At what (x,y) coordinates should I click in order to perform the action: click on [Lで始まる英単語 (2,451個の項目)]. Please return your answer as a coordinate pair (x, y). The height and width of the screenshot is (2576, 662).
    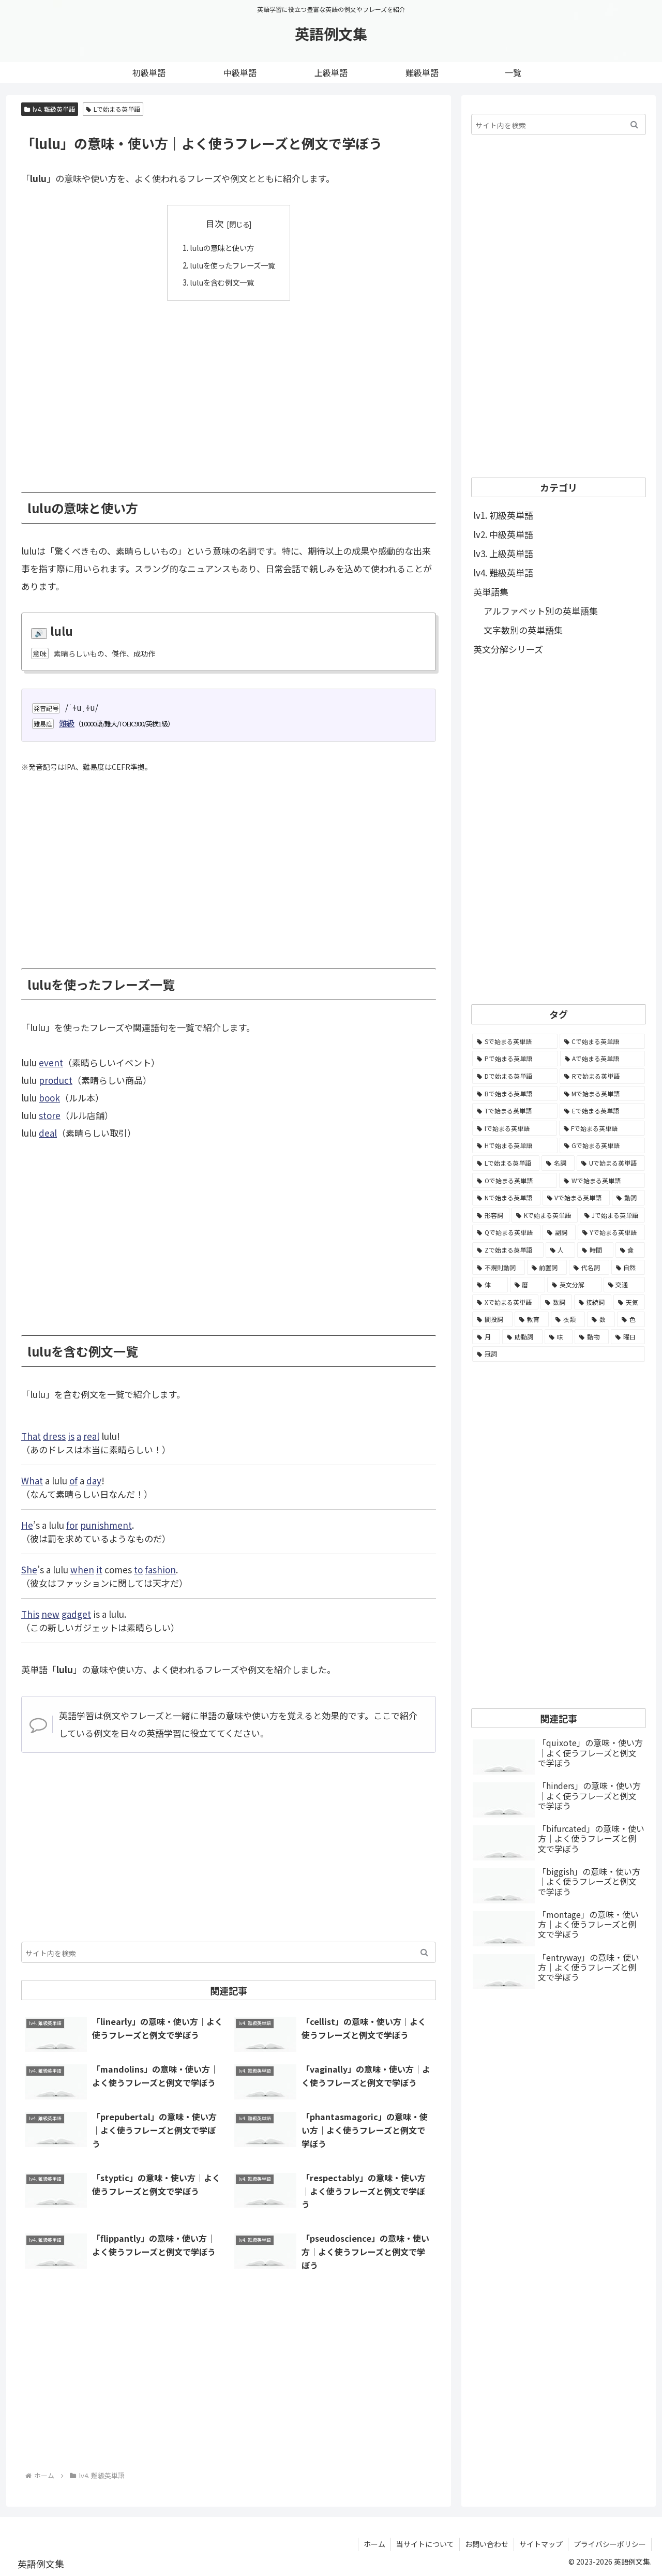
    Looking at the image, I should click on (505, 1163).